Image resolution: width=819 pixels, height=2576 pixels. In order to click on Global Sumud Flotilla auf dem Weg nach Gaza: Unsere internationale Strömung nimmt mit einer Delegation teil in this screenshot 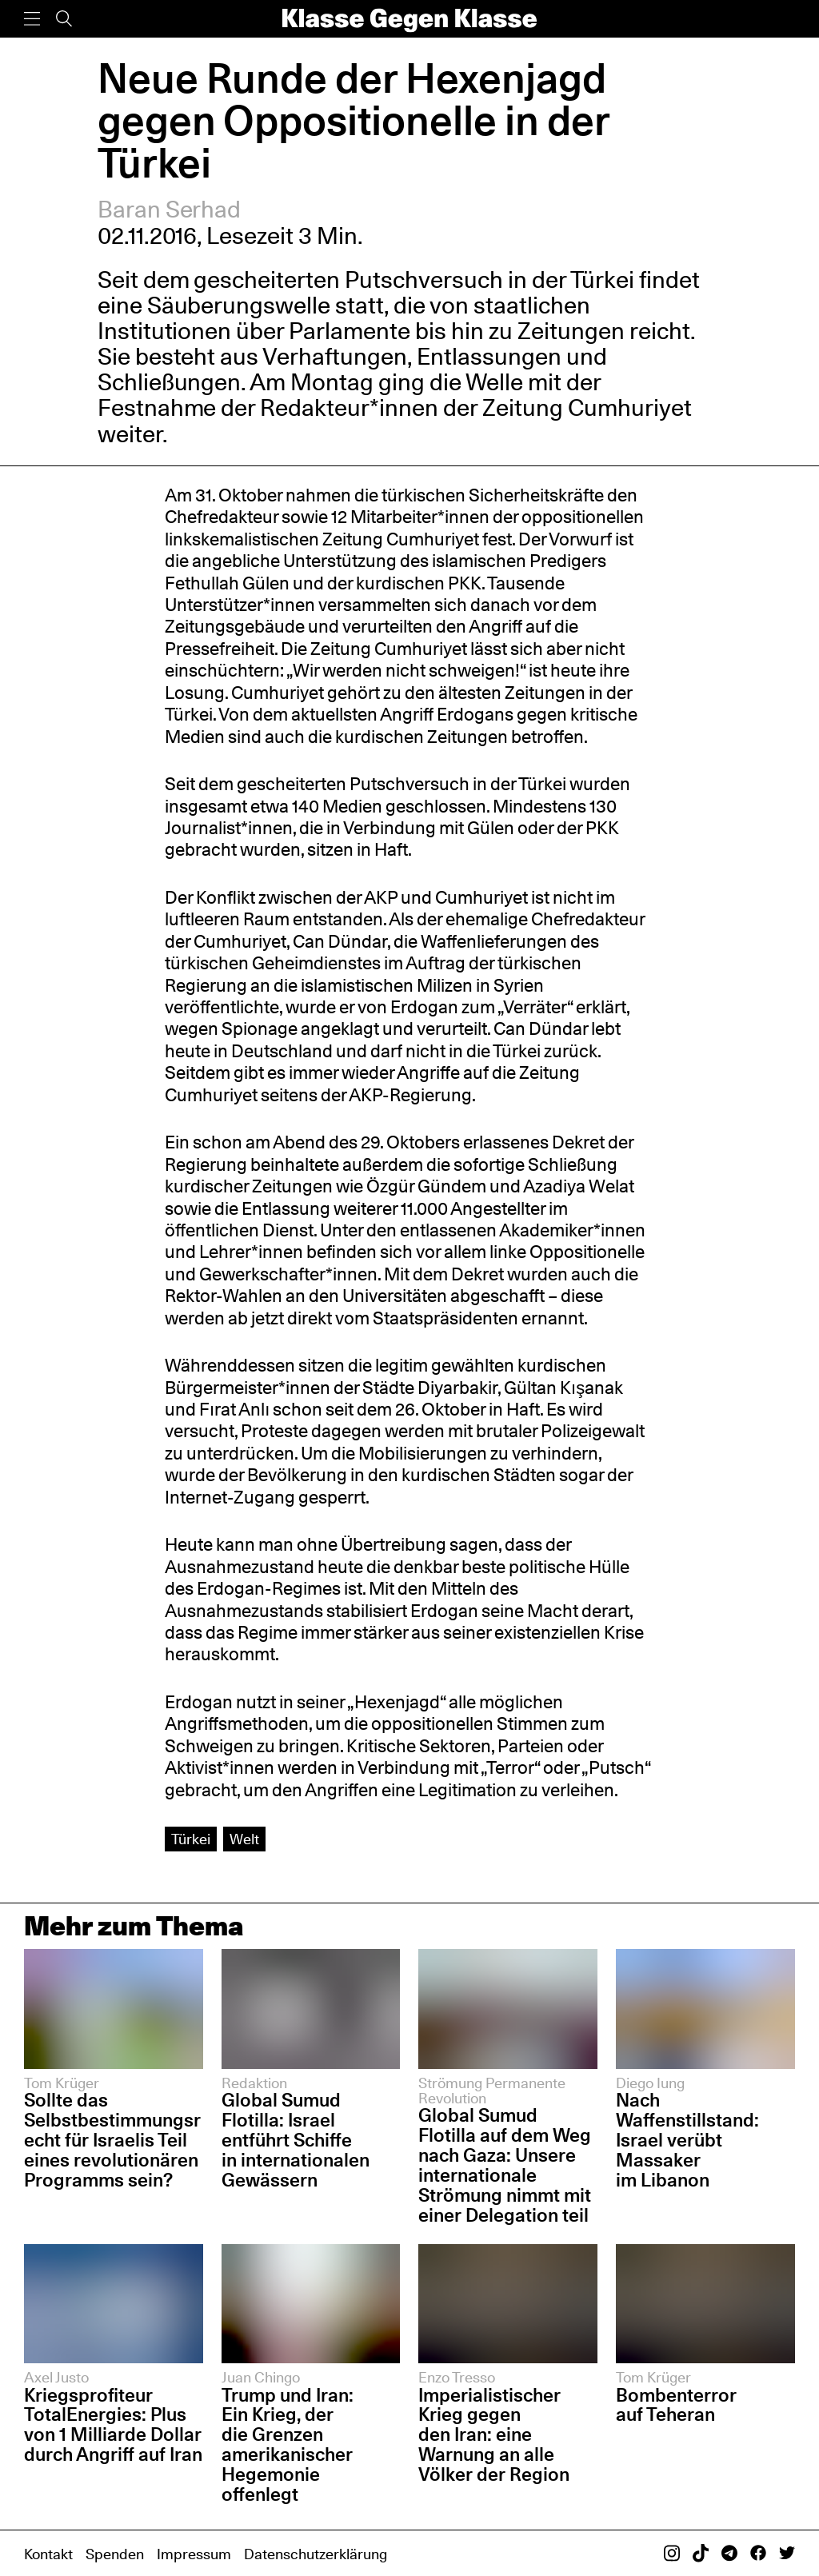, I will do `click(504, 2164)`.